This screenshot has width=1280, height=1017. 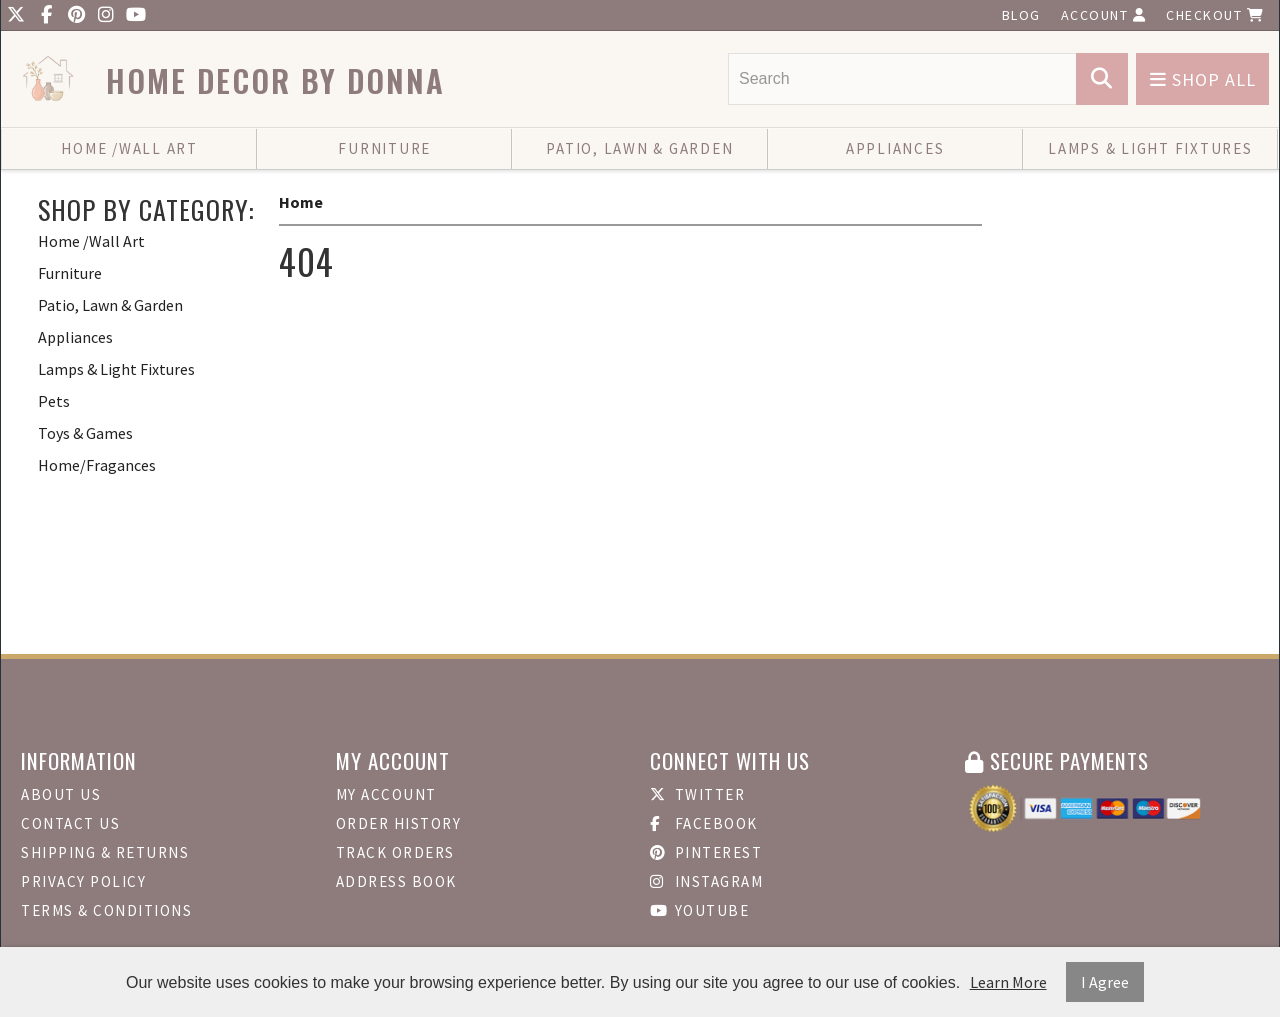 What do you see at coordinates (704, 823) in the screenshot?
I see `Facebook` at bounding box center [704, 823].